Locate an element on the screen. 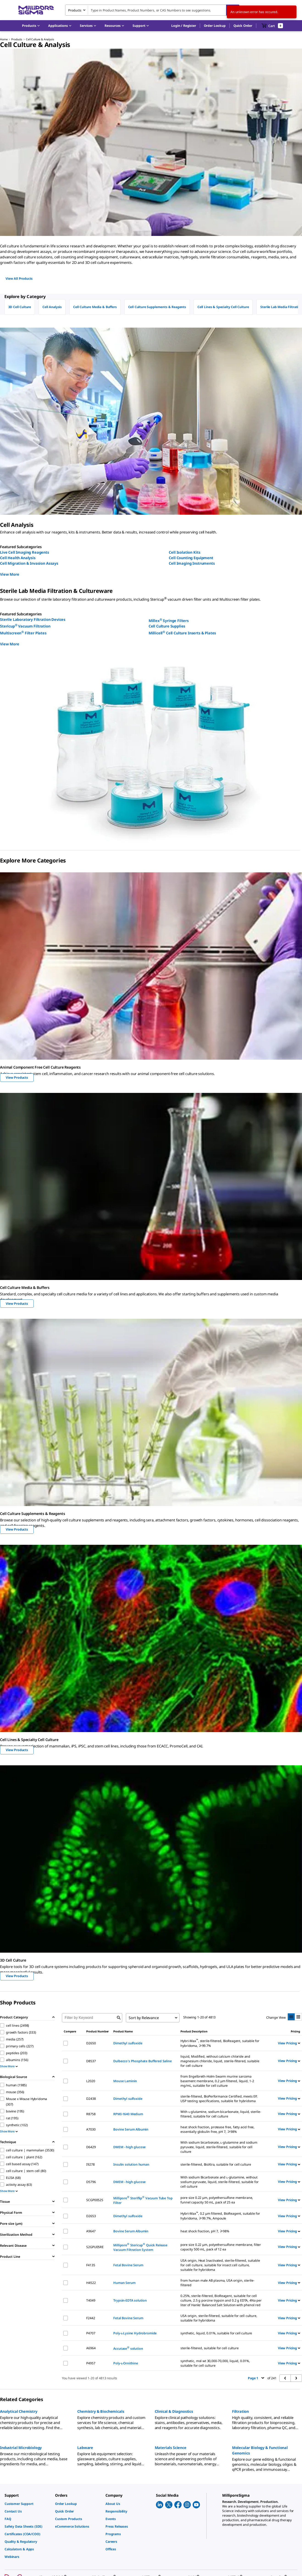 This screenshot has width=302, height=2576. S2GPU05RE is located at coordinates (95, 2247).